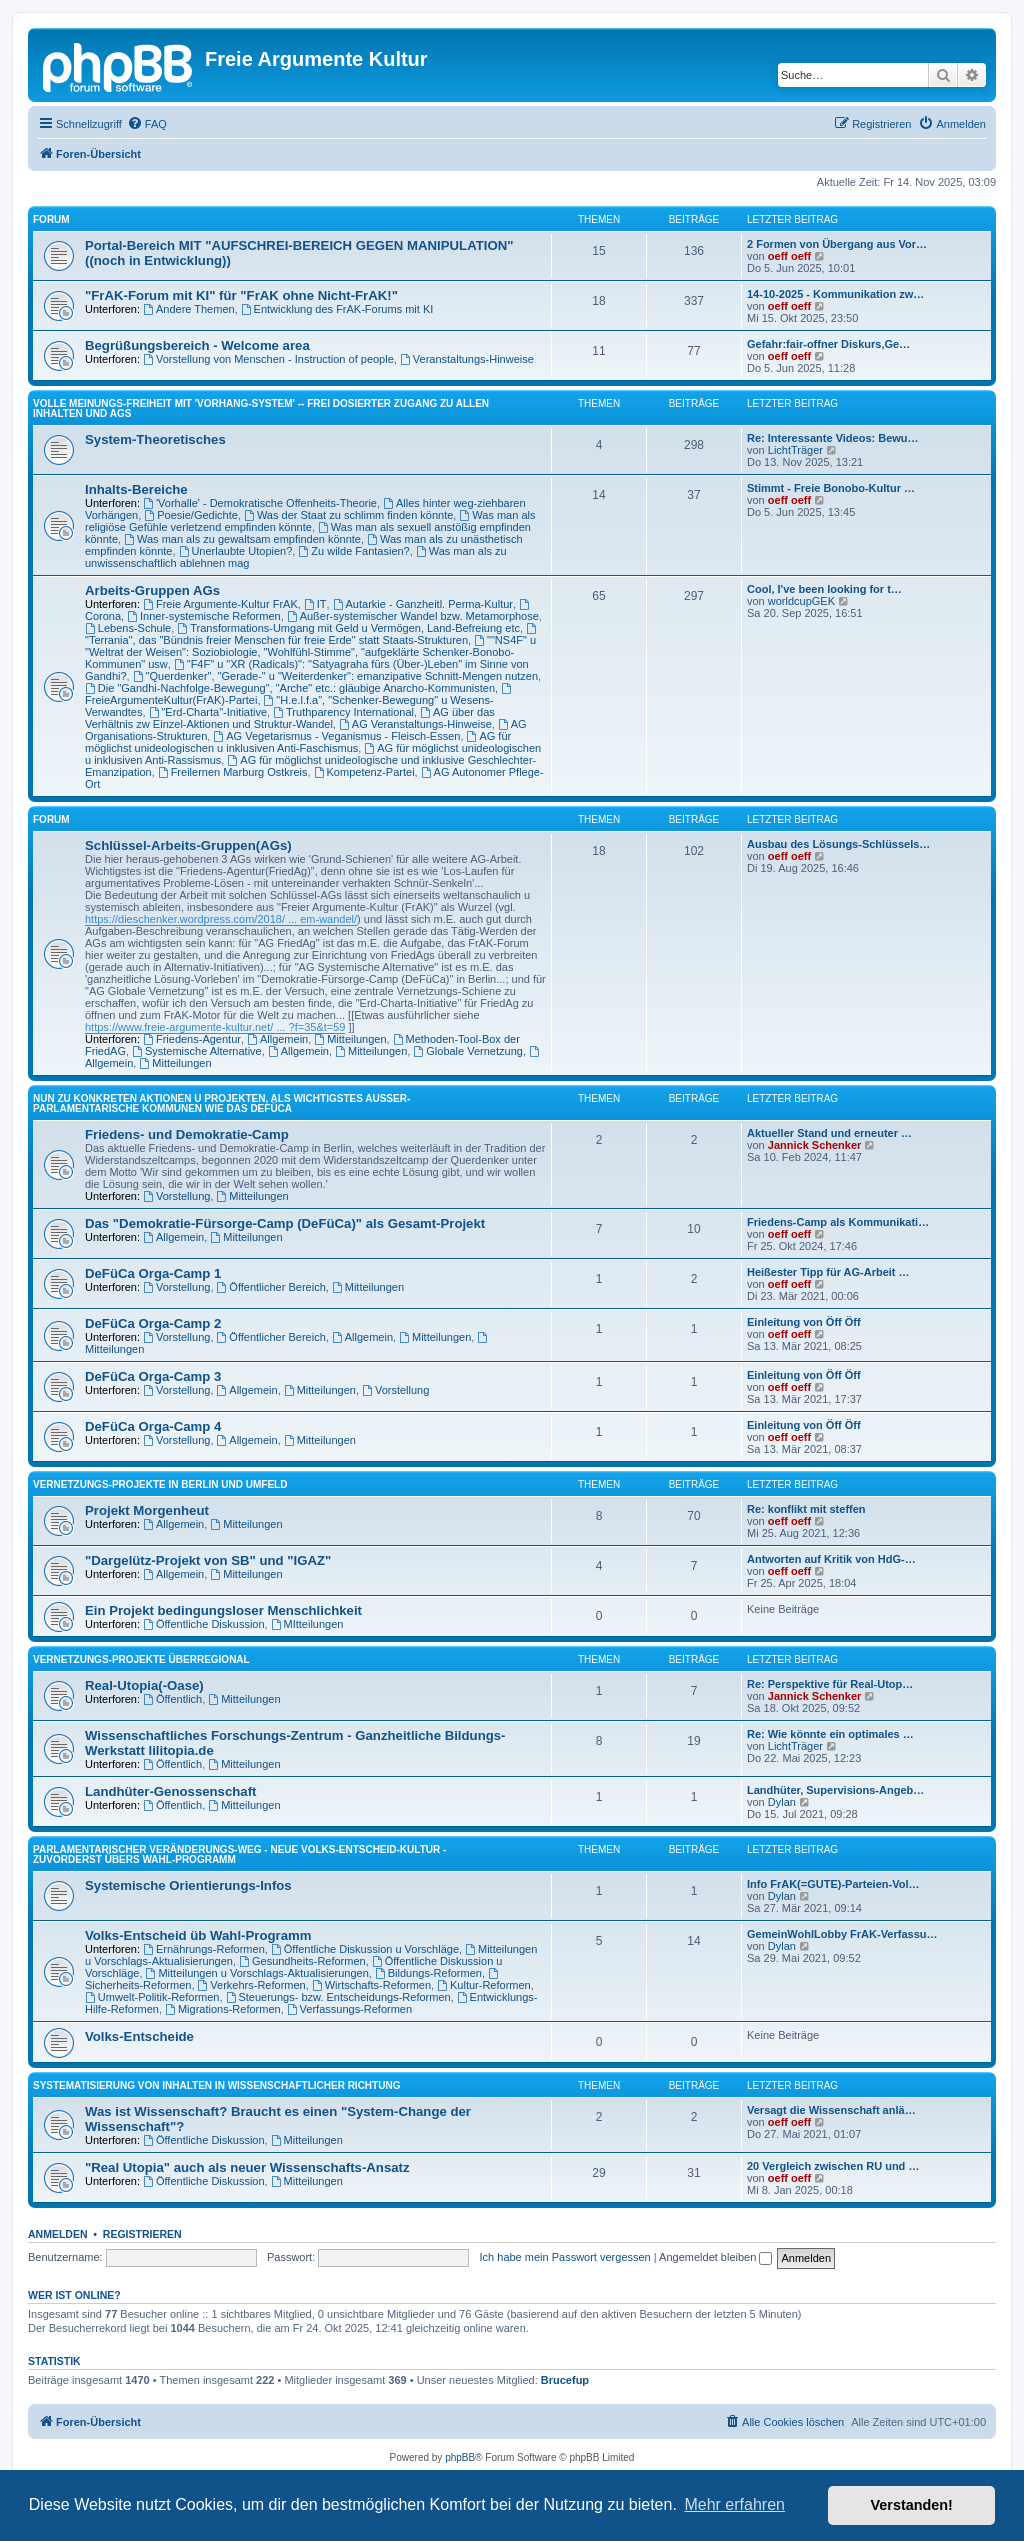 This screenshot has height=2541, width=1024. Describe the element at coordinates (203, 616) in the screenshot. I see `Inner-systemische Reformen` at that location.